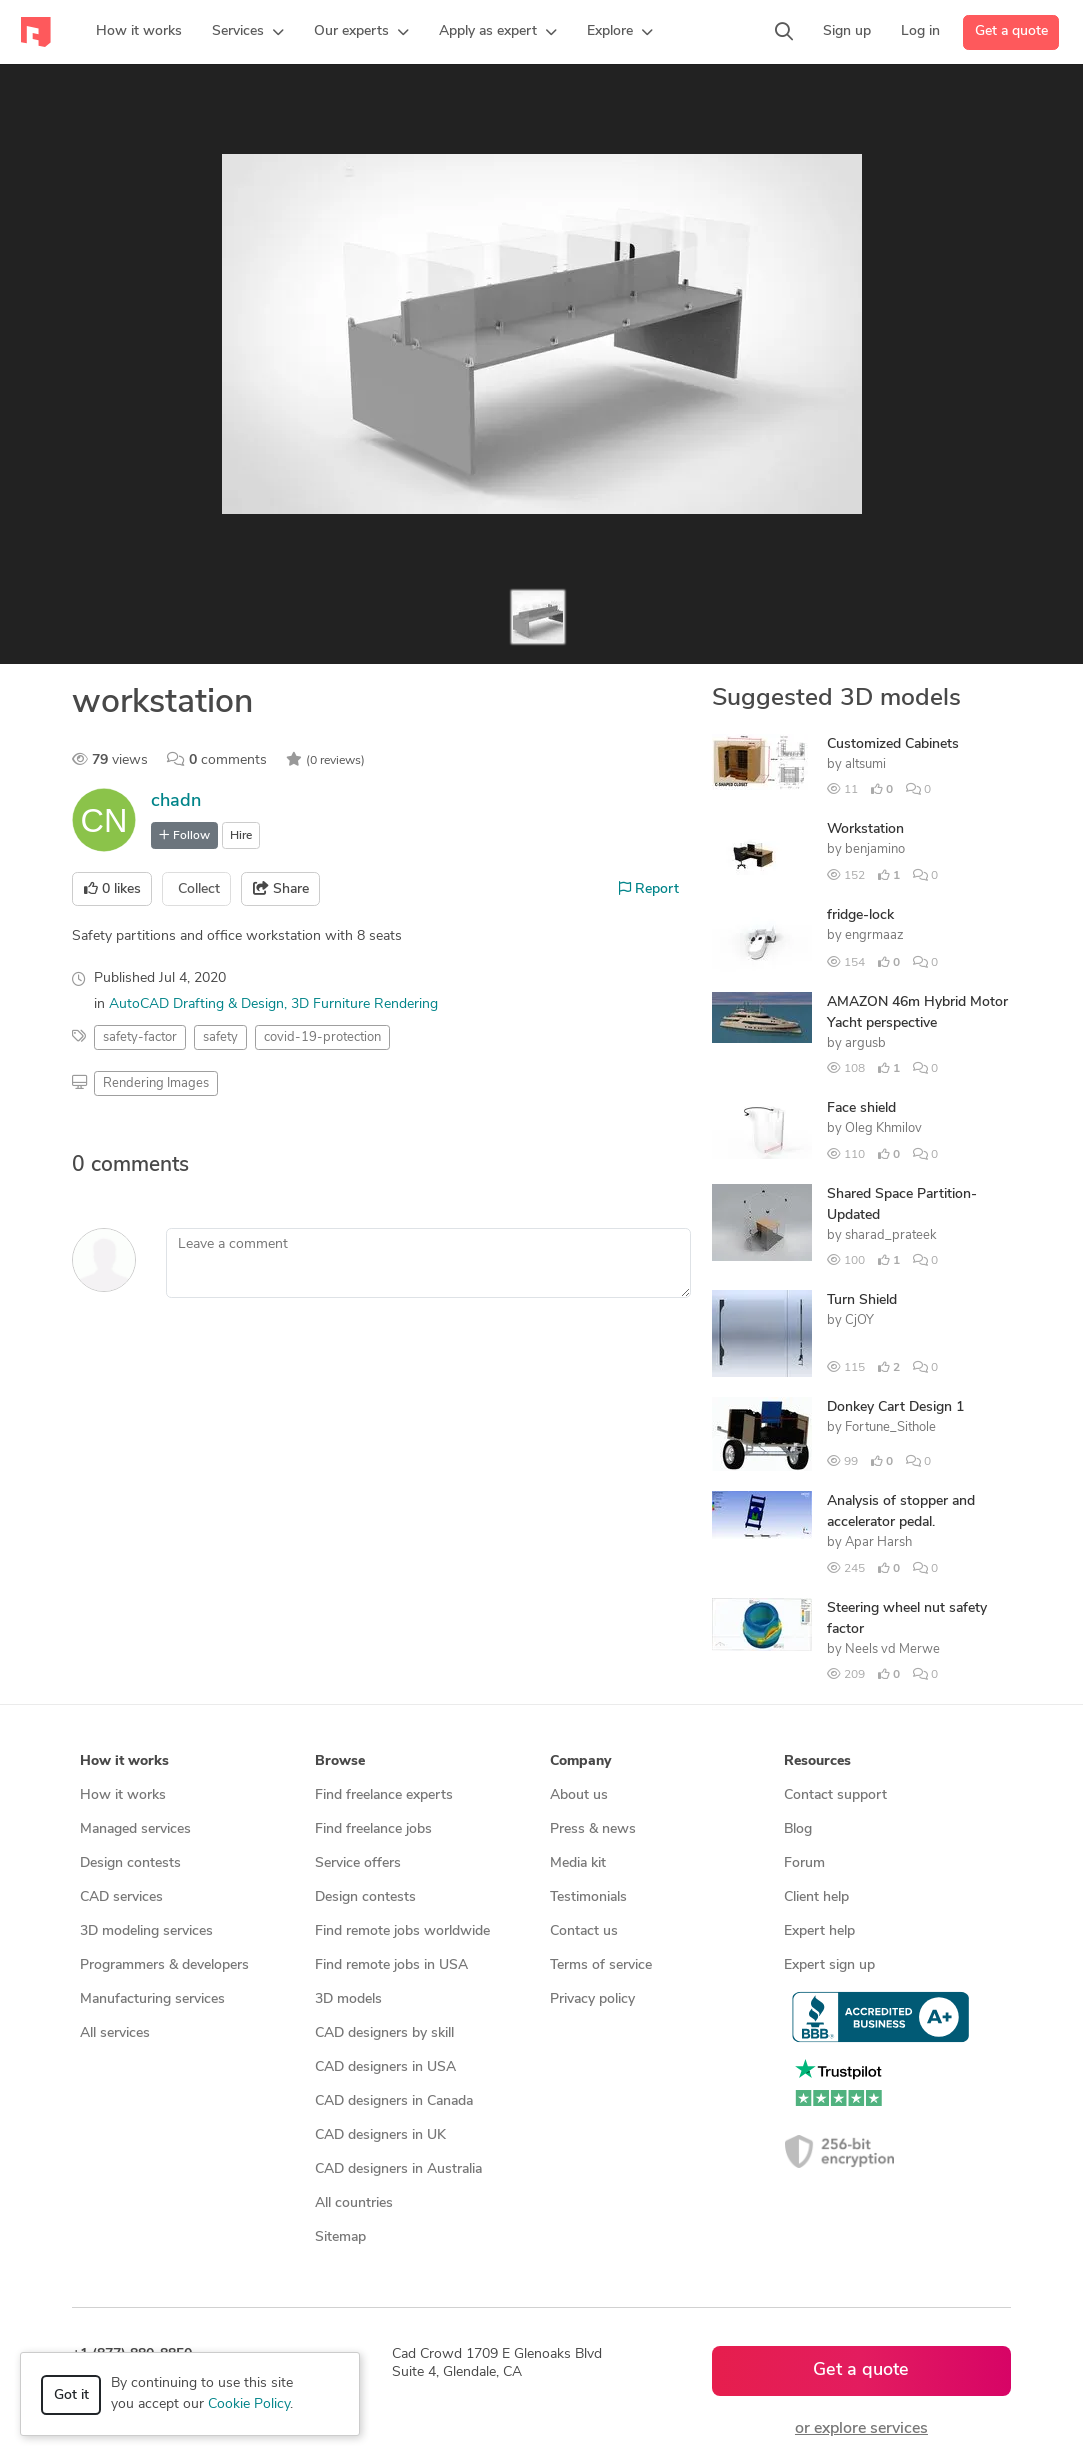 The image size is (1083, 2456). What do you see at coordinates (865, 764) in the screenshot?
I see `altsumi` at bounding box center [865, 764].